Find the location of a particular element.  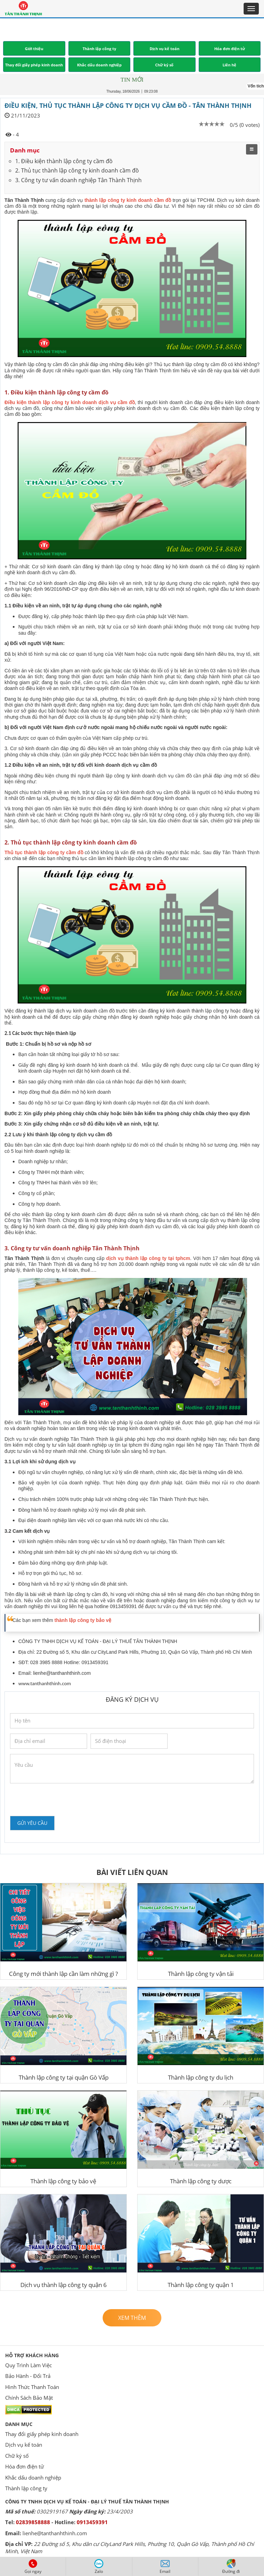

Xem thêm [button] is located at coordinates (132, 2318).